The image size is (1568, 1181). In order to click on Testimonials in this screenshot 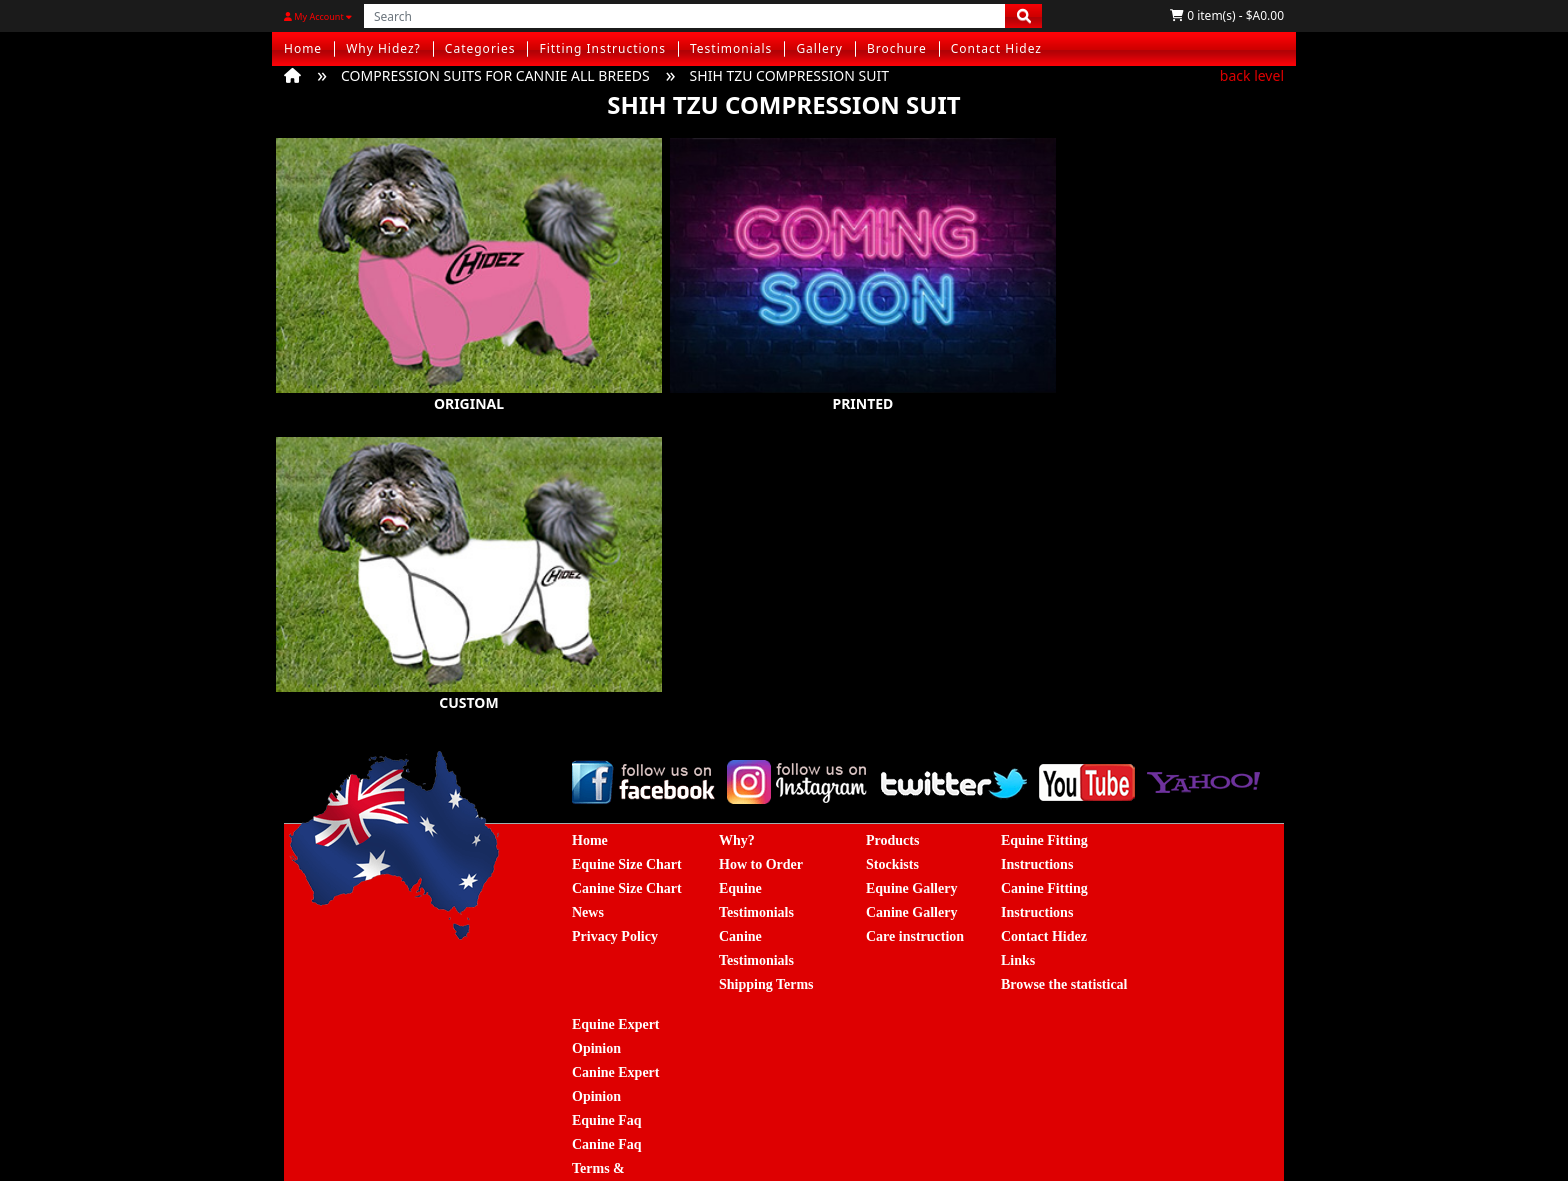, I will do `click(731, 48)`.